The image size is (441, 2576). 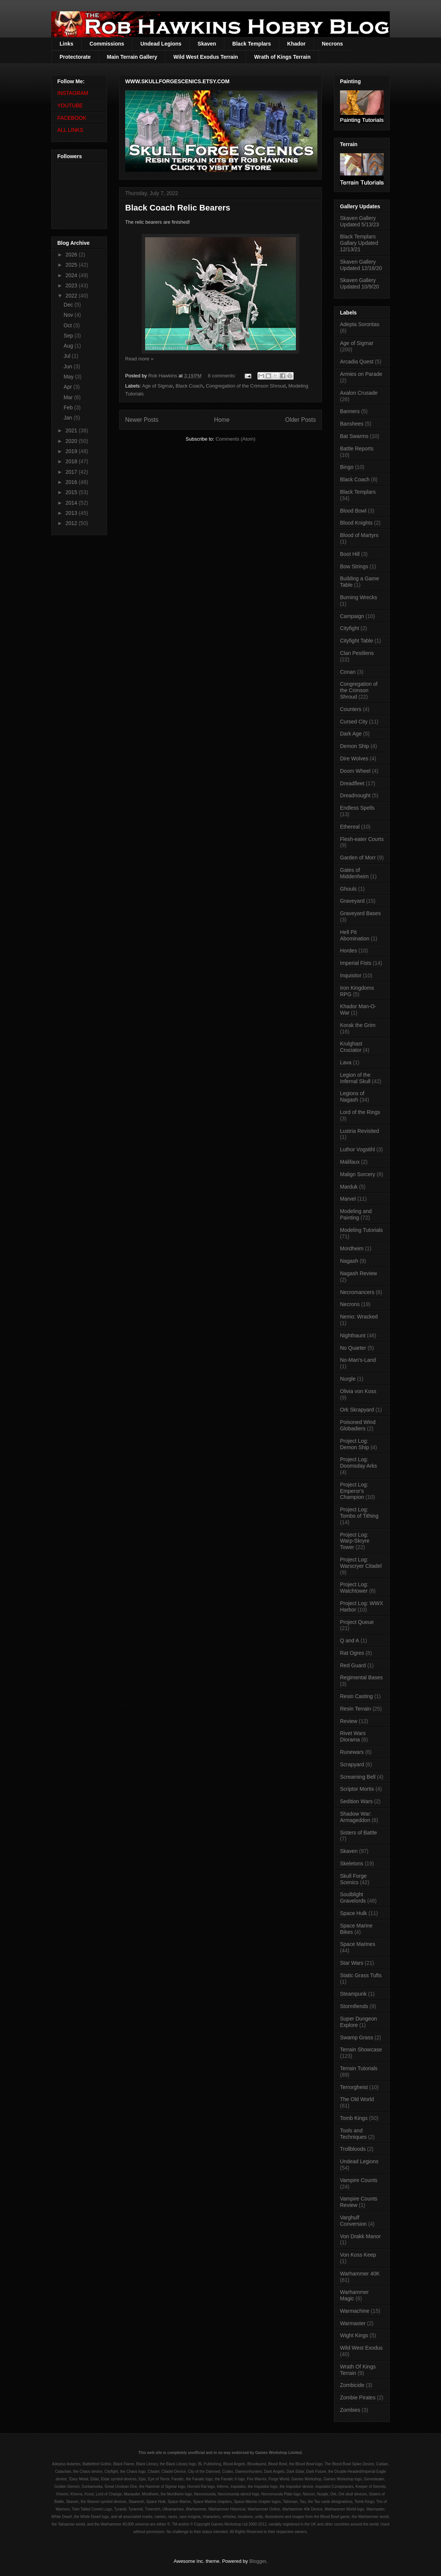 What do you see at coordinates (356, 1214) in the screenshot?
I see `Modeling and Painting` at bounding box center [356, 1214].